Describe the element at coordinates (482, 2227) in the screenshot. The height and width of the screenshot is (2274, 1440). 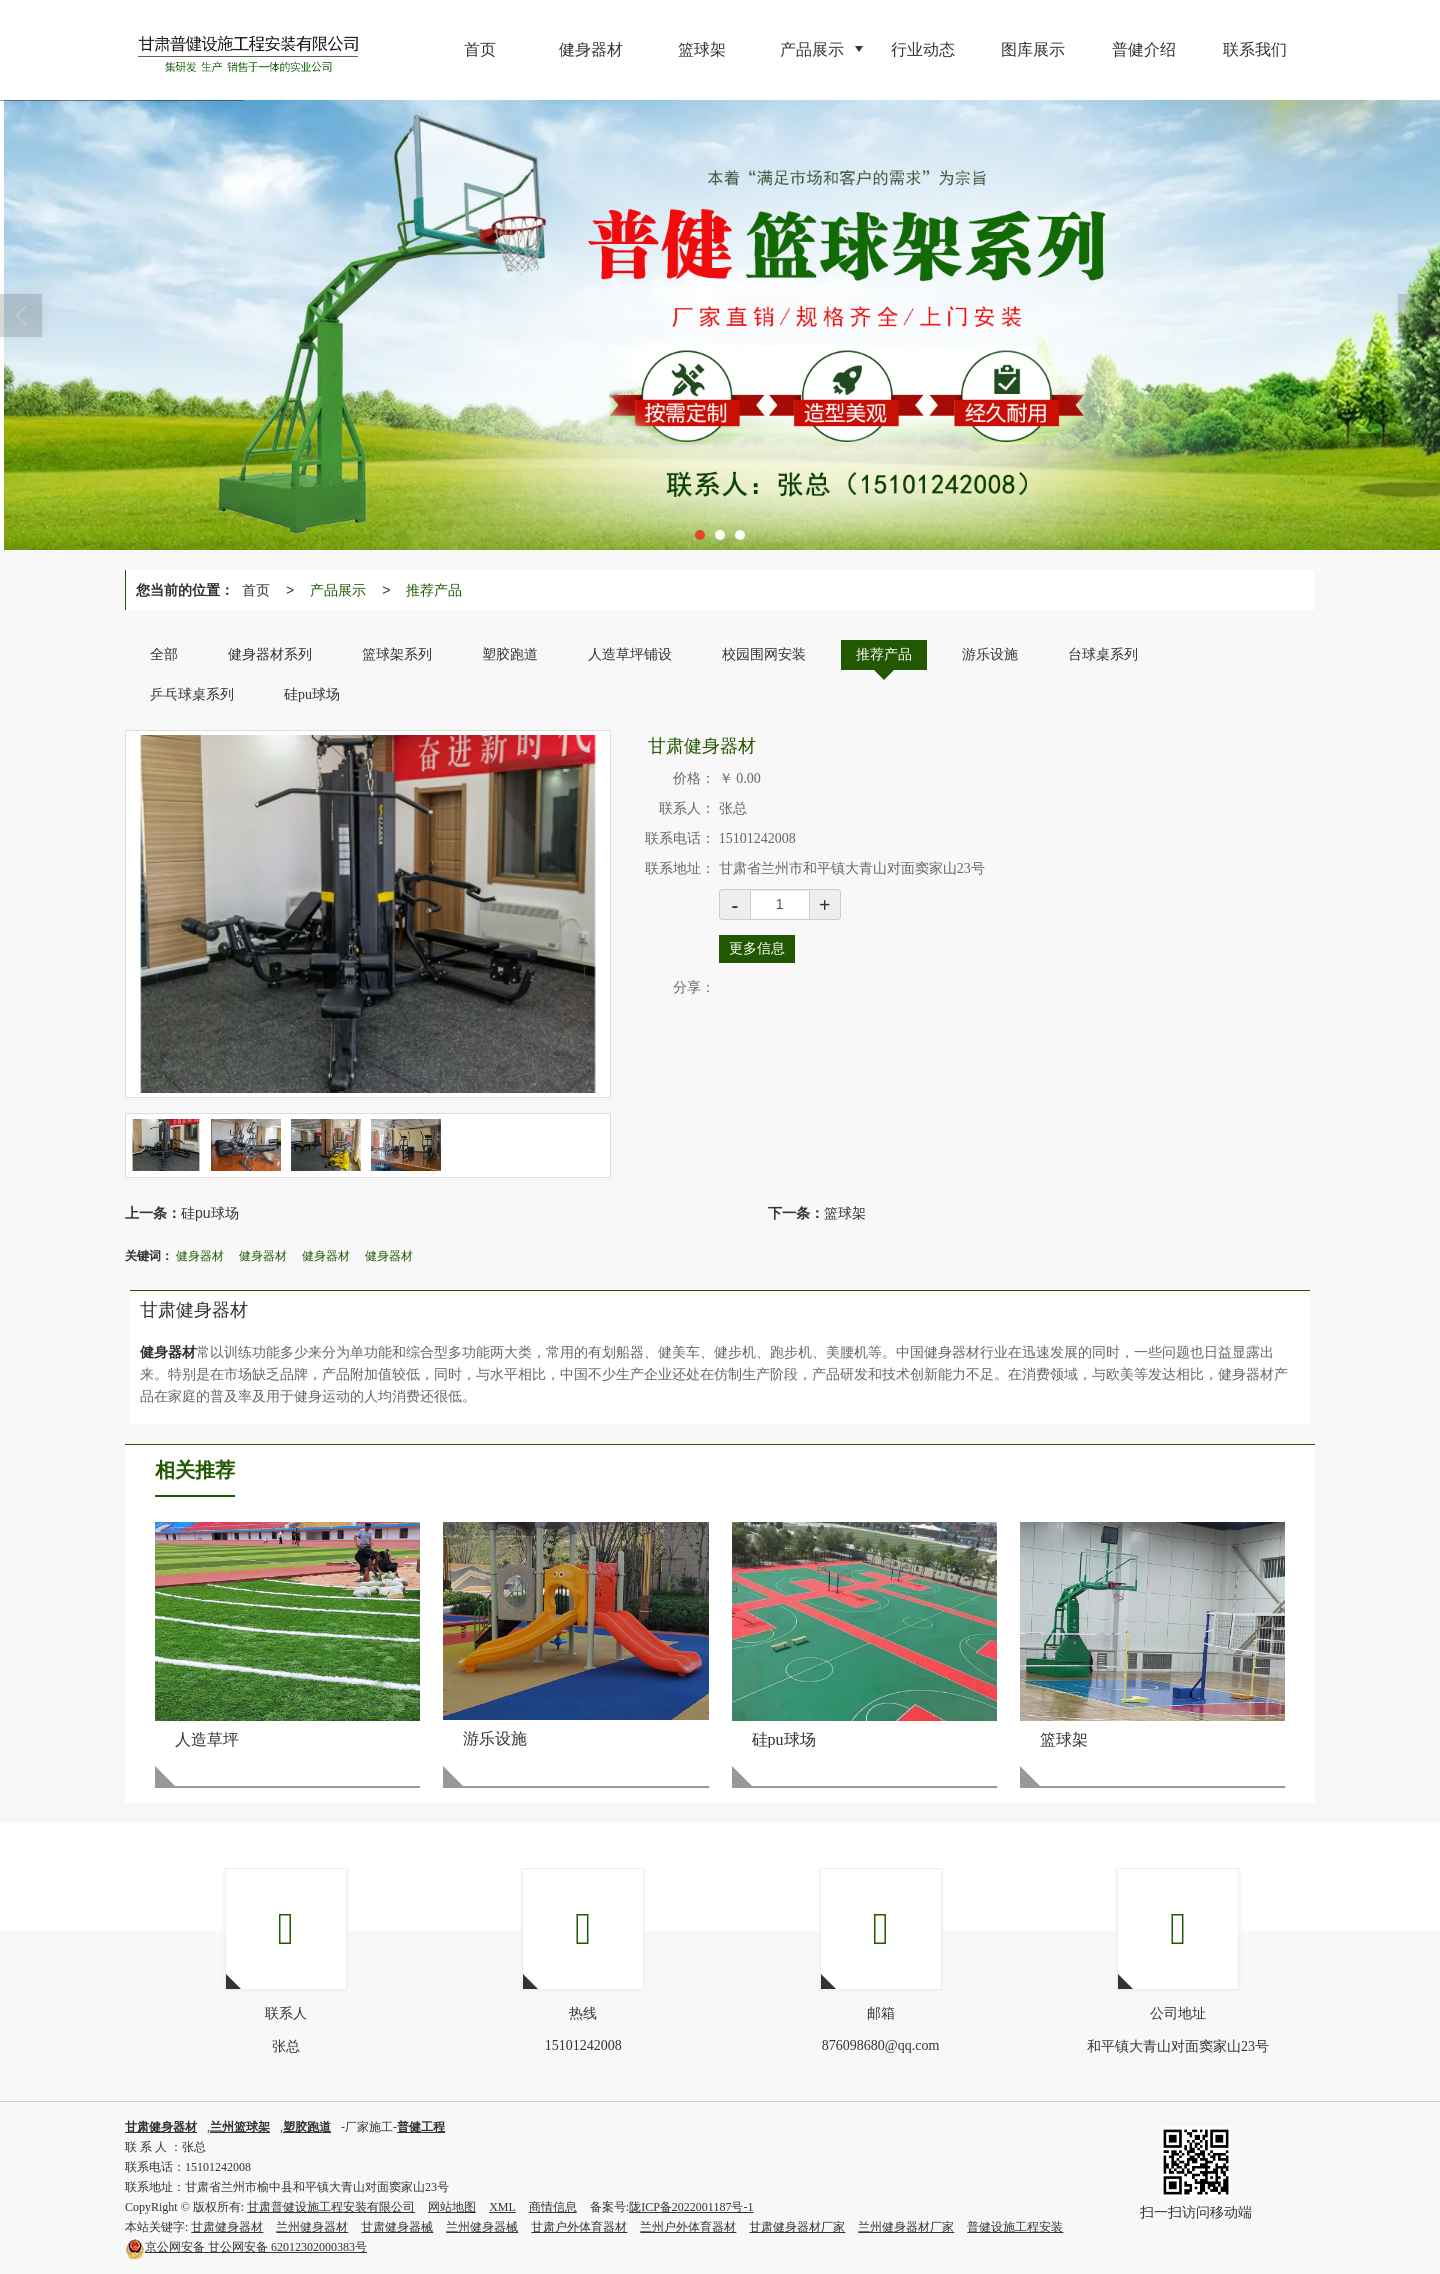
I see `兰州健身器械` at that location.